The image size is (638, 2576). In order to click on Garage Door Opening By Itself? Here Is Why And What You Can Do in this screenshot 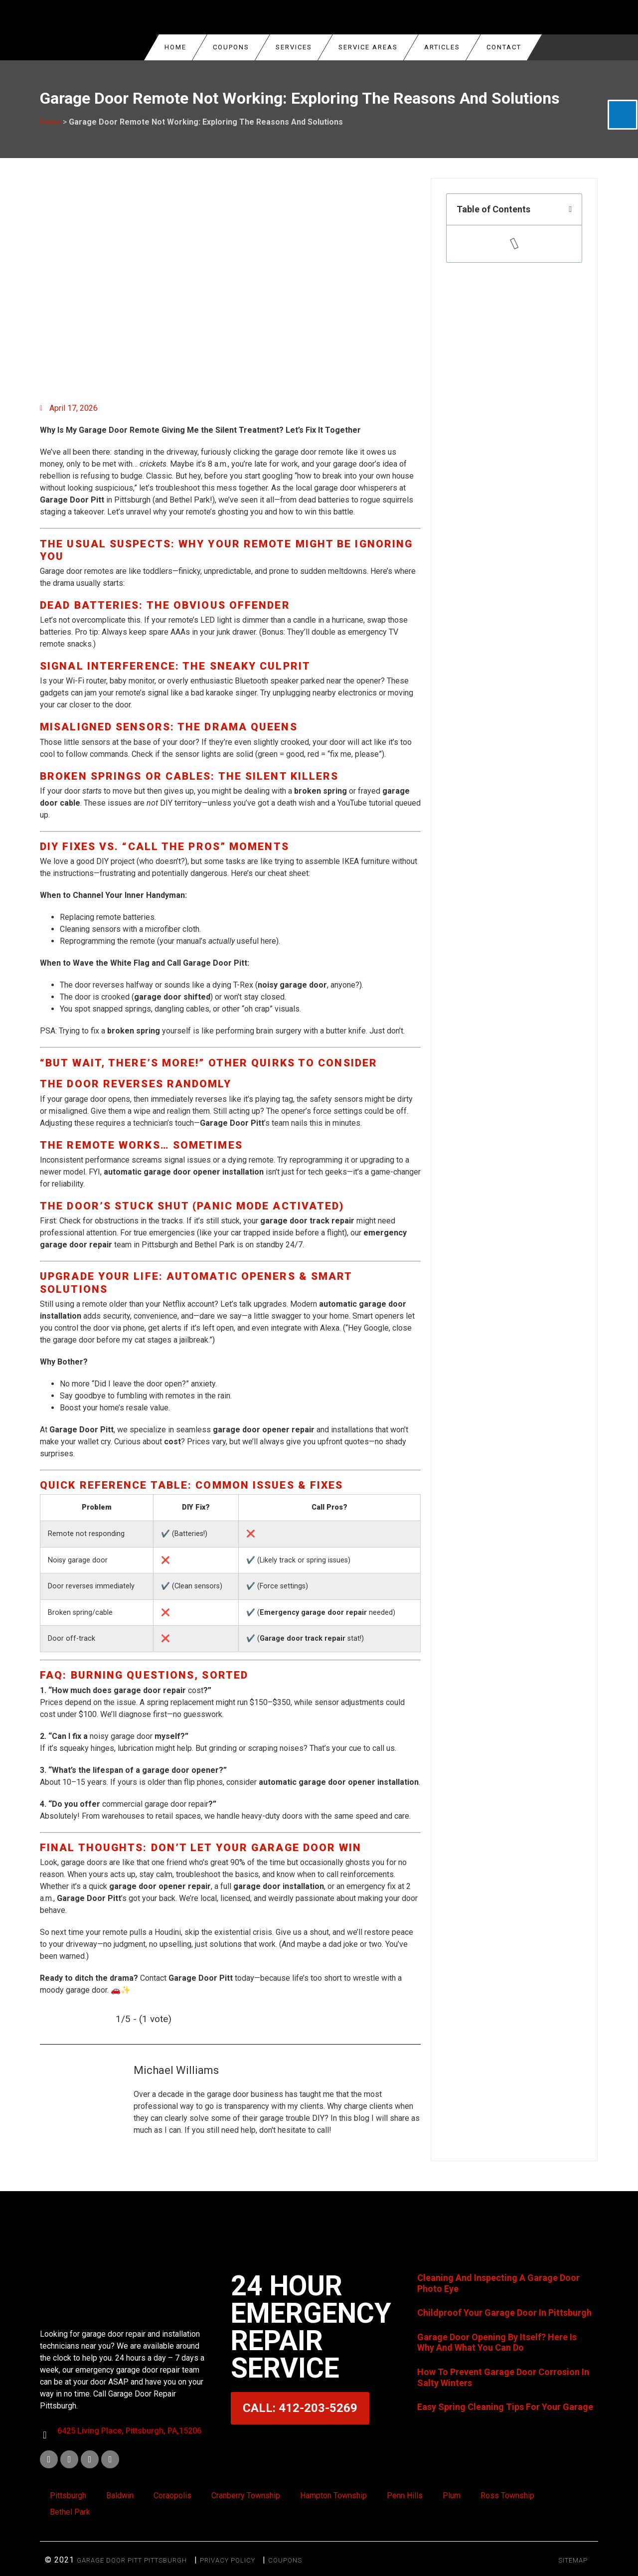, I will do `click(497, 2342)`.